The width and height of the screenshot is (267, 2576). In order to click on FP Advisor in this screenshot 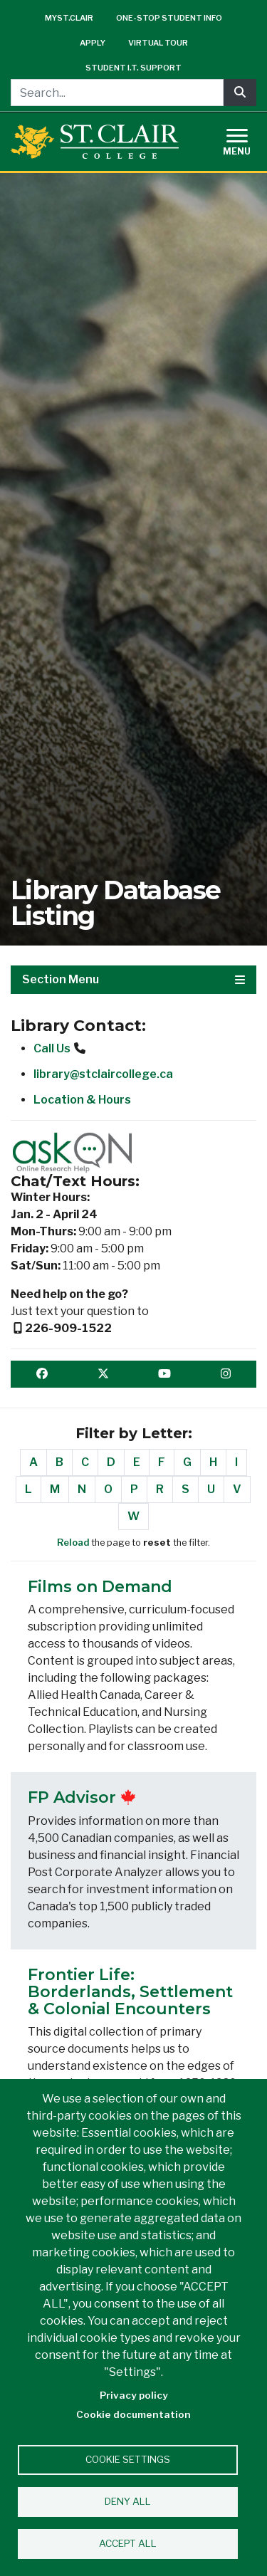, I will do `click(72, 1797)`.